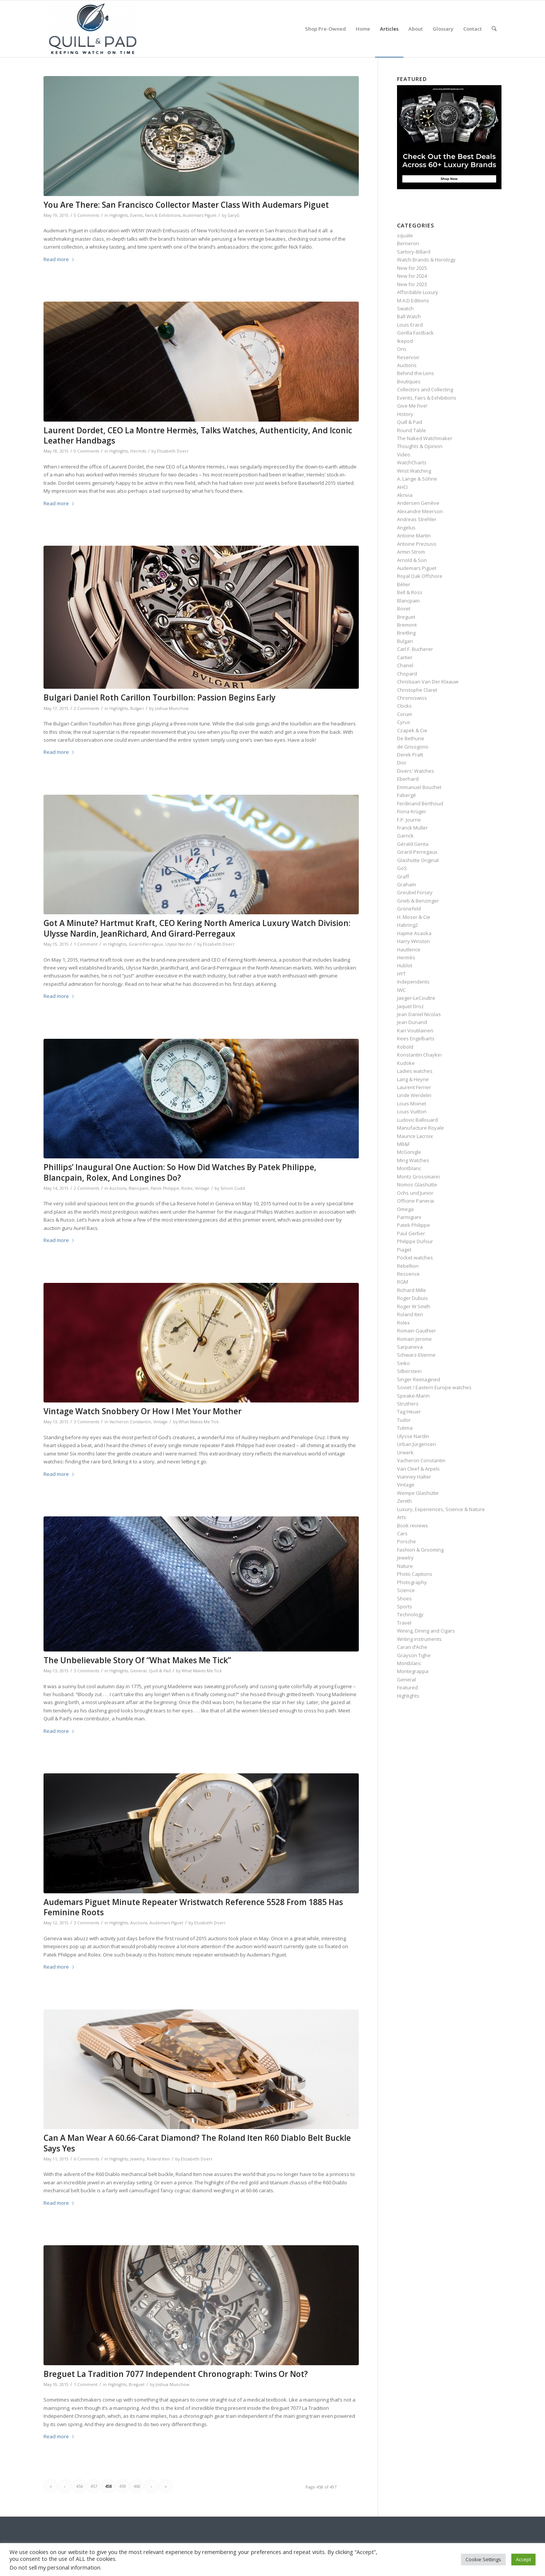 This screenshot has width=545, height=2576. What do you see at coordinates (202, 1188) in the screenshot?
I see `Vintage` at bounding box center [202, 1188].